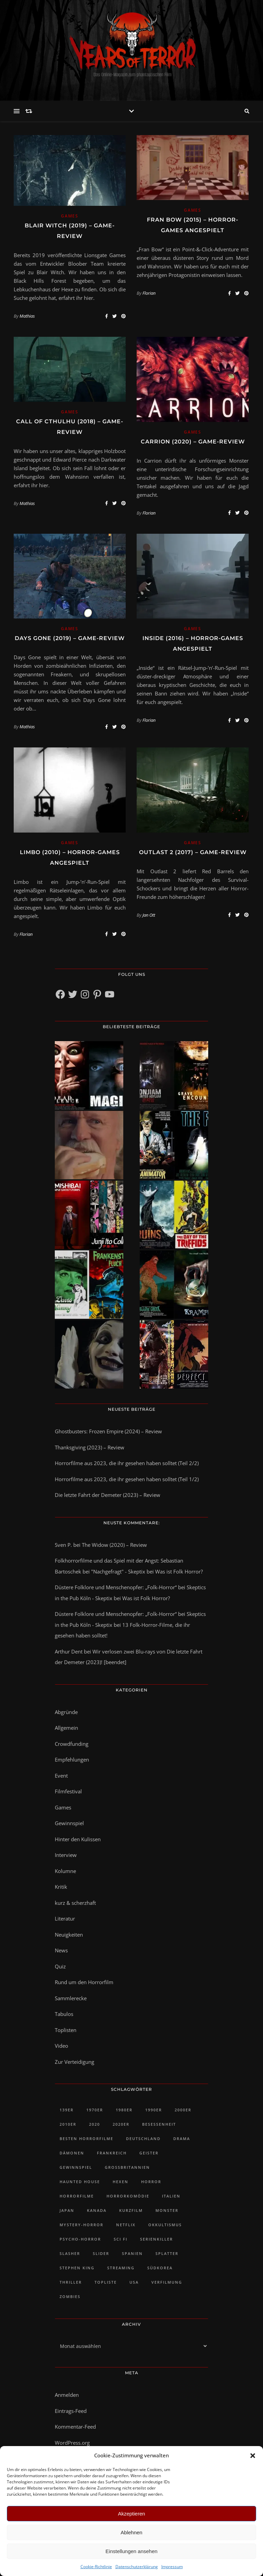 The width and height of the screenshot is (263, 2576). Describe the element at coordinates (80, 2181) in the screenshot. I see `Haunted House [Haunted House (25 Einträge)]` at that location.